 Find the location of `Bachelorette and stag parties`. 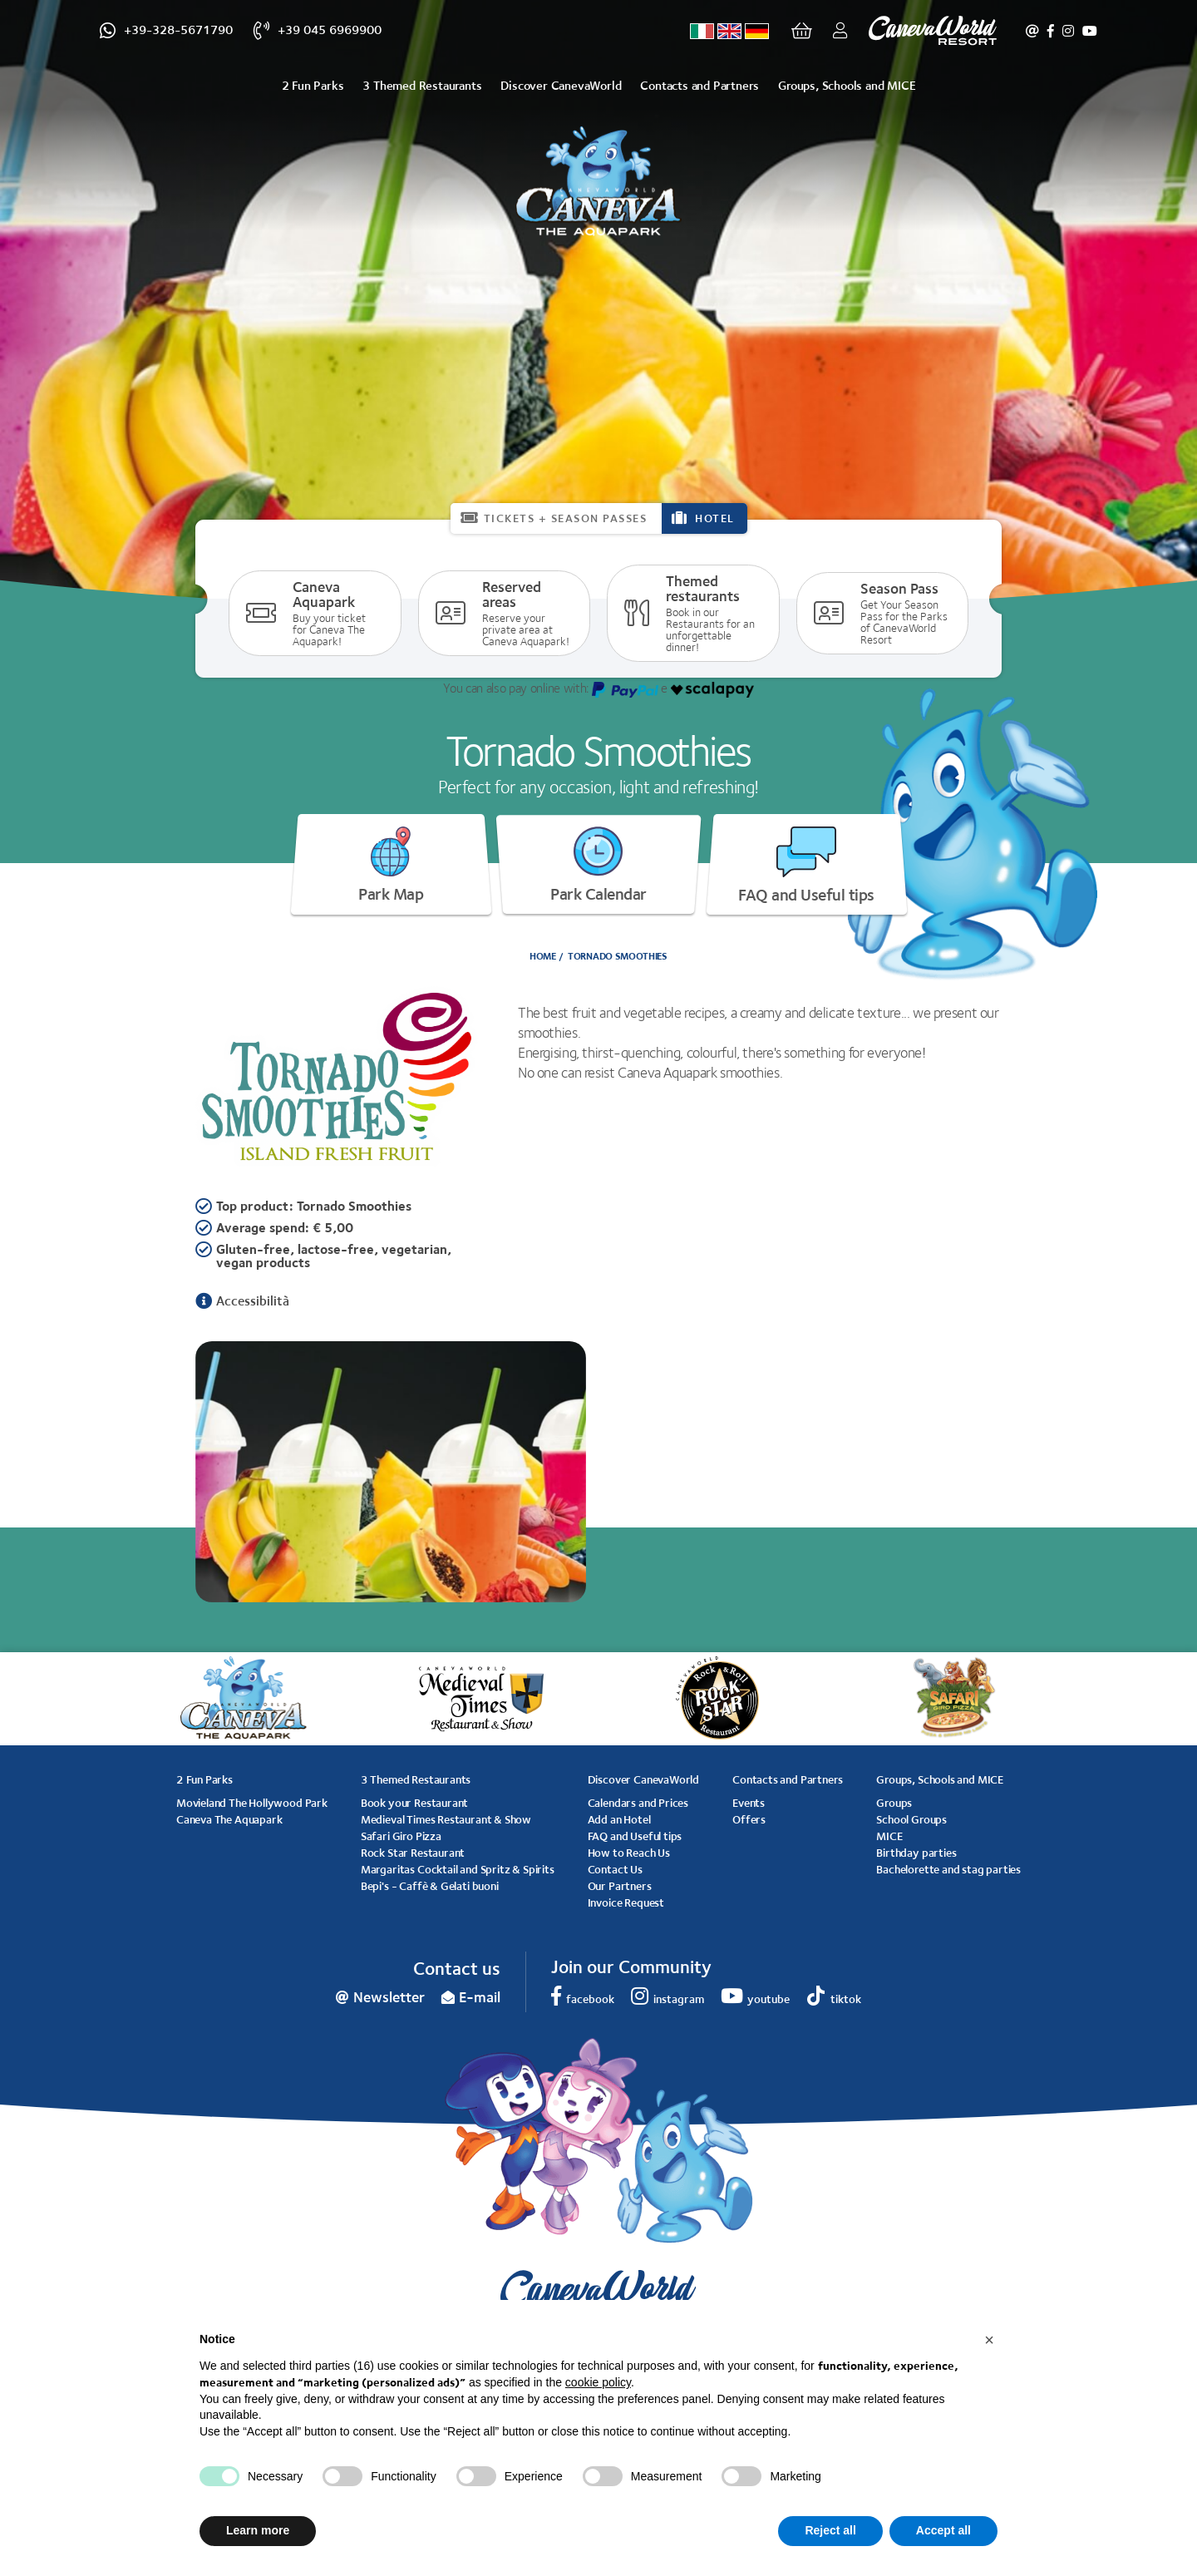

Bachelorette and stag parties is located at coordinates (948, 1869).